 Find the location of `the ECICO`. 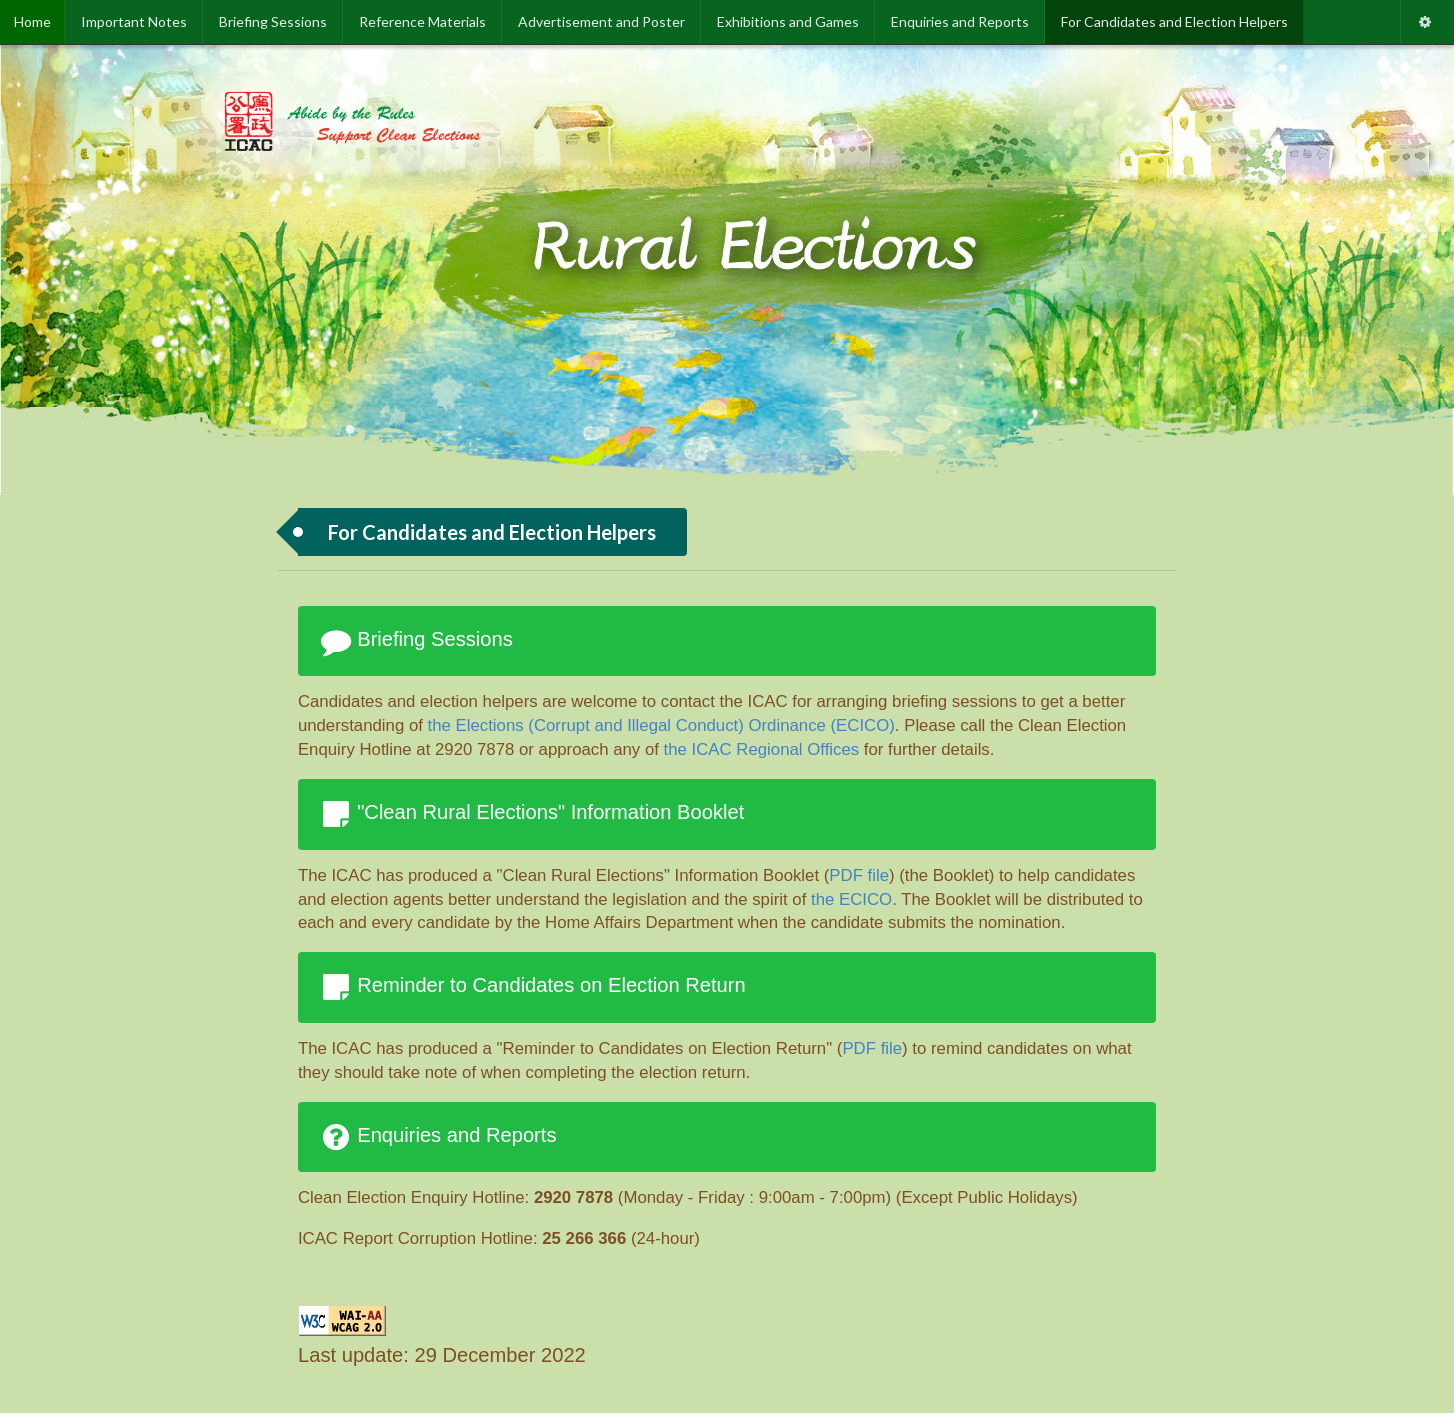

the ECICO is located at coordinates (851, 899).